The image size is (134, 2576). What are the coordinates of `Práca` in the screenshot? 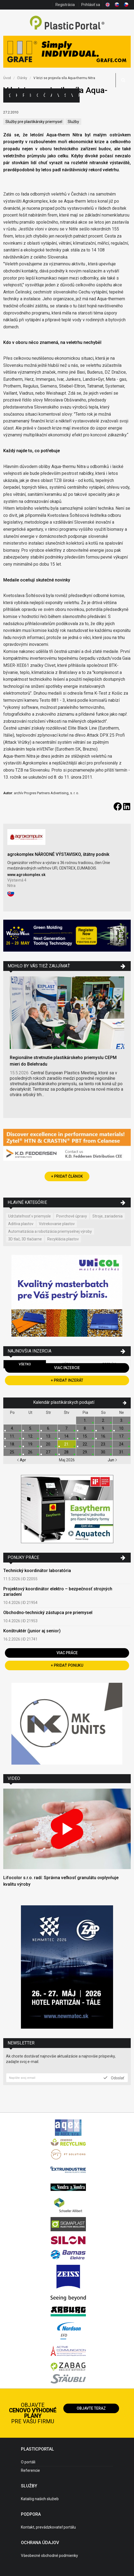 It's located at (79, 95).